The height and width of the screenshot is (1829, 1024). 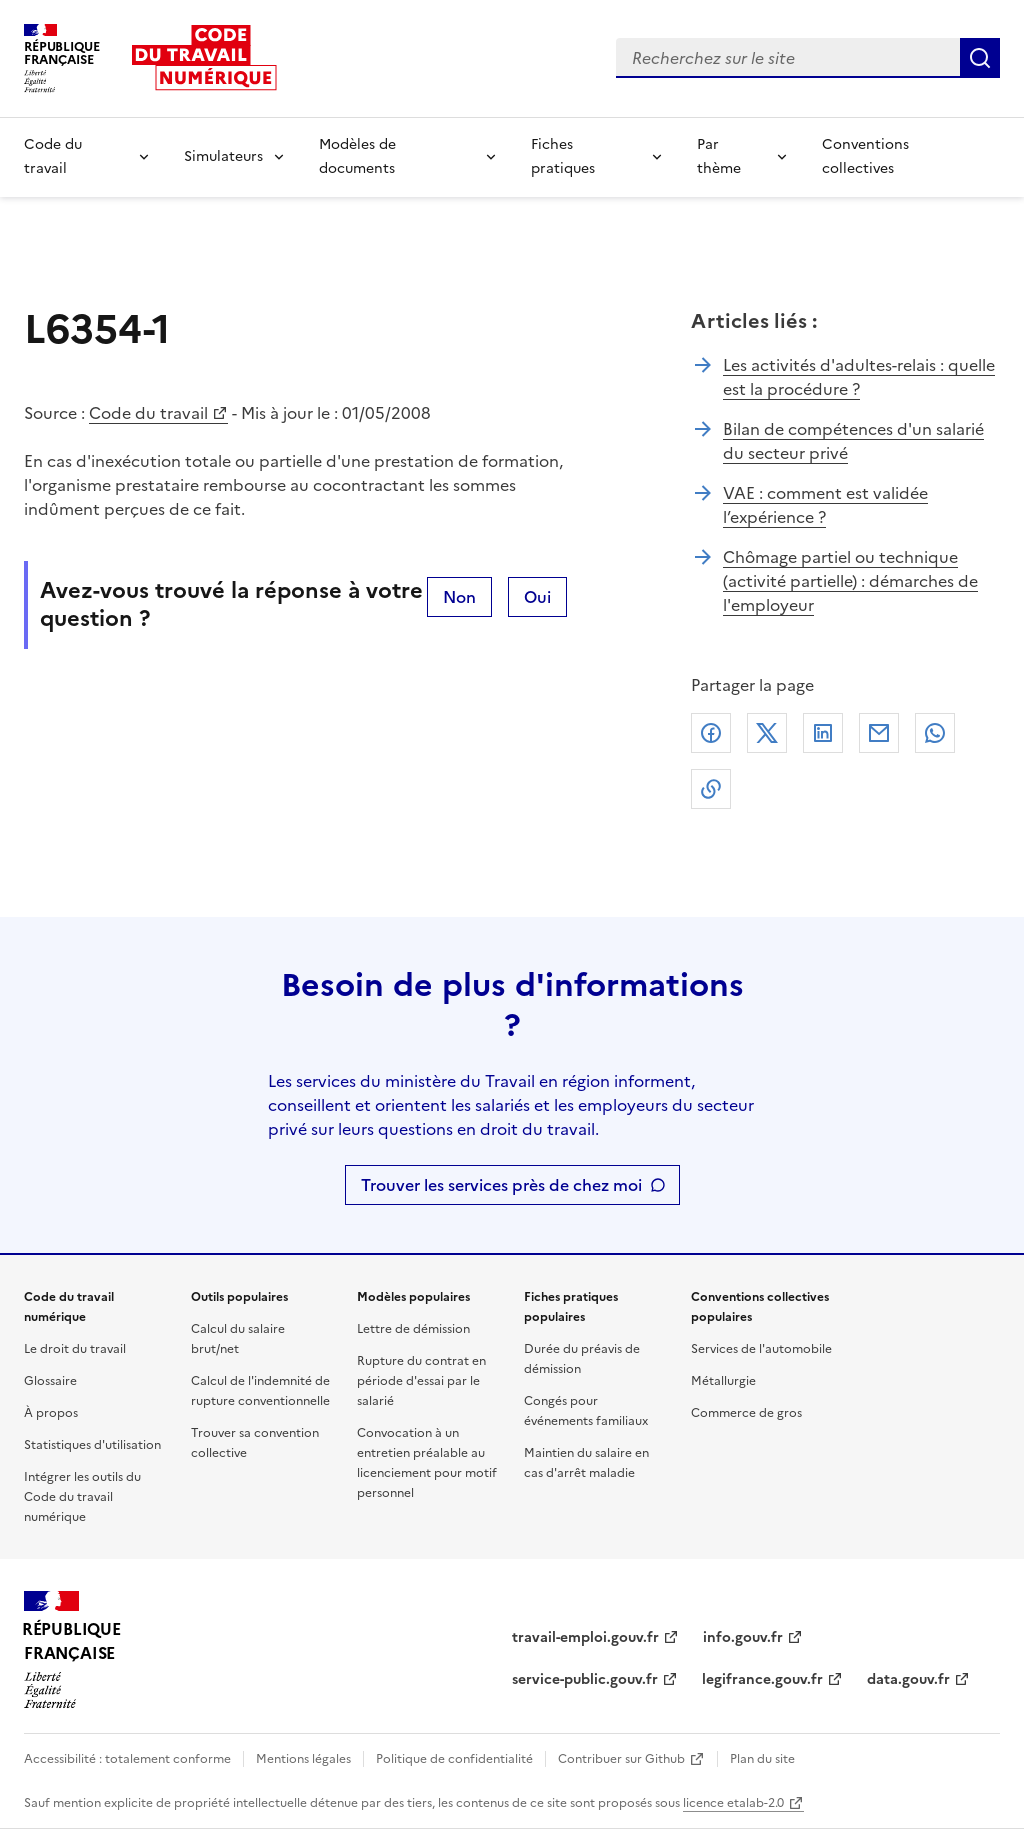 I want to click on Le droit du travail, so click(x=75, y=1349).